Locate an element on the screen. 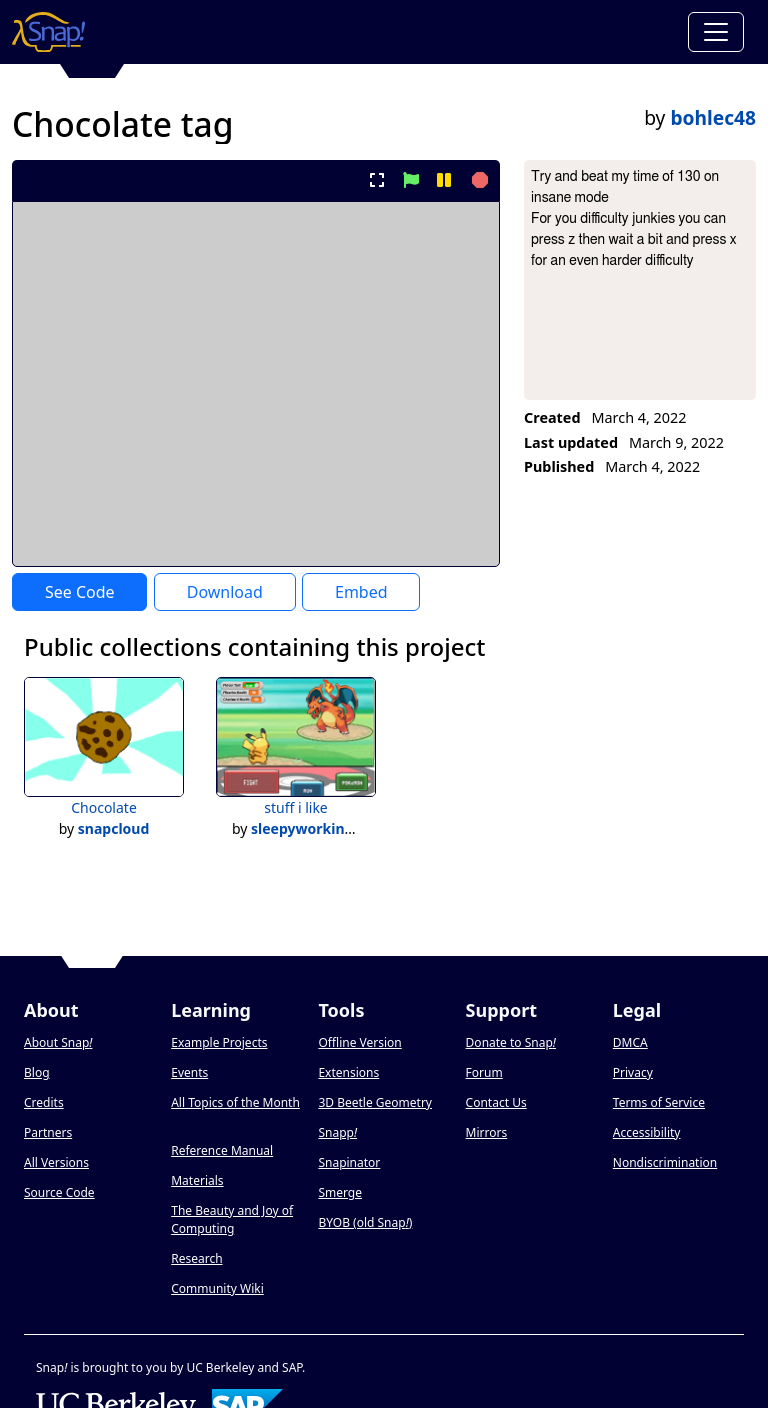 This screenshot has width=768, height=1408. BYOB (old Snap) is located at coordinates (365, 1222).